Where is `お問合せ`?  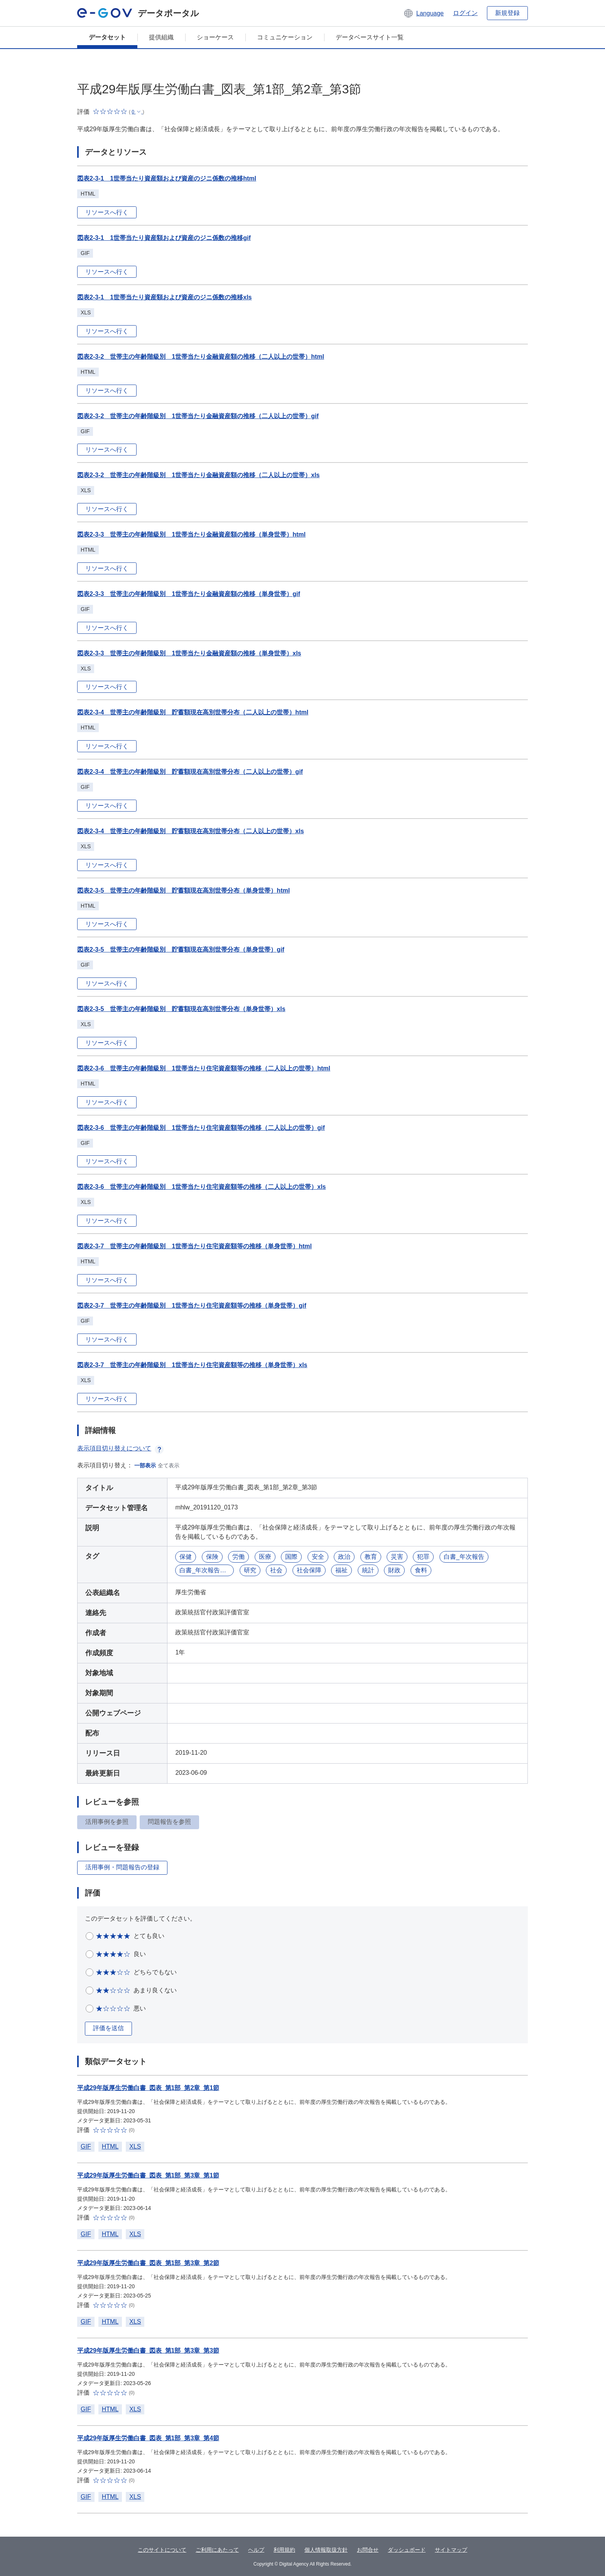 お問合せ is located at coordinates (368, 2550).